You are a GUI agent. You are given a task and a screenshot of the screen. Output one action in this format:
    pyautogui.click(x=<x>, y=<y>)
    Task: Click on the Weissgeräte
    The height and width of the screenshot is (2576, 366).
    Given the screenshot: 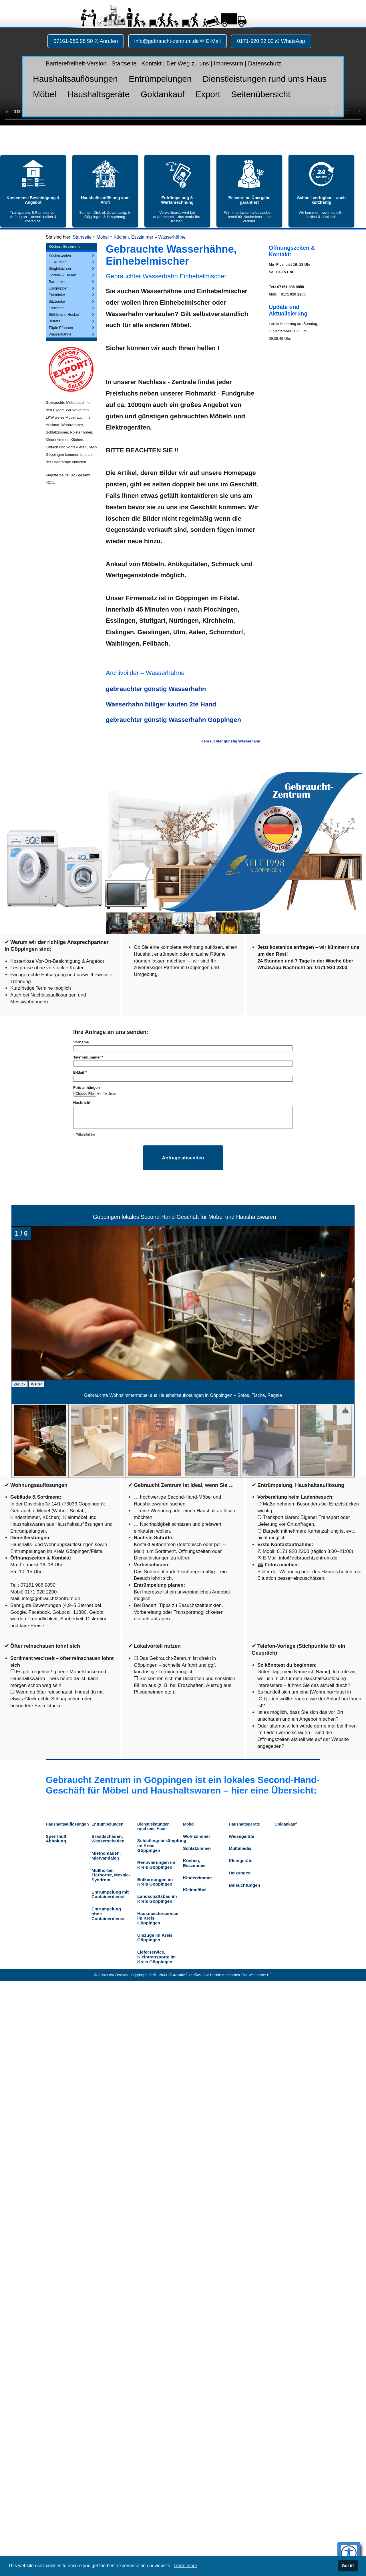 What is the action you would take?
    pyautogui.click(x=241, y=1836)
    